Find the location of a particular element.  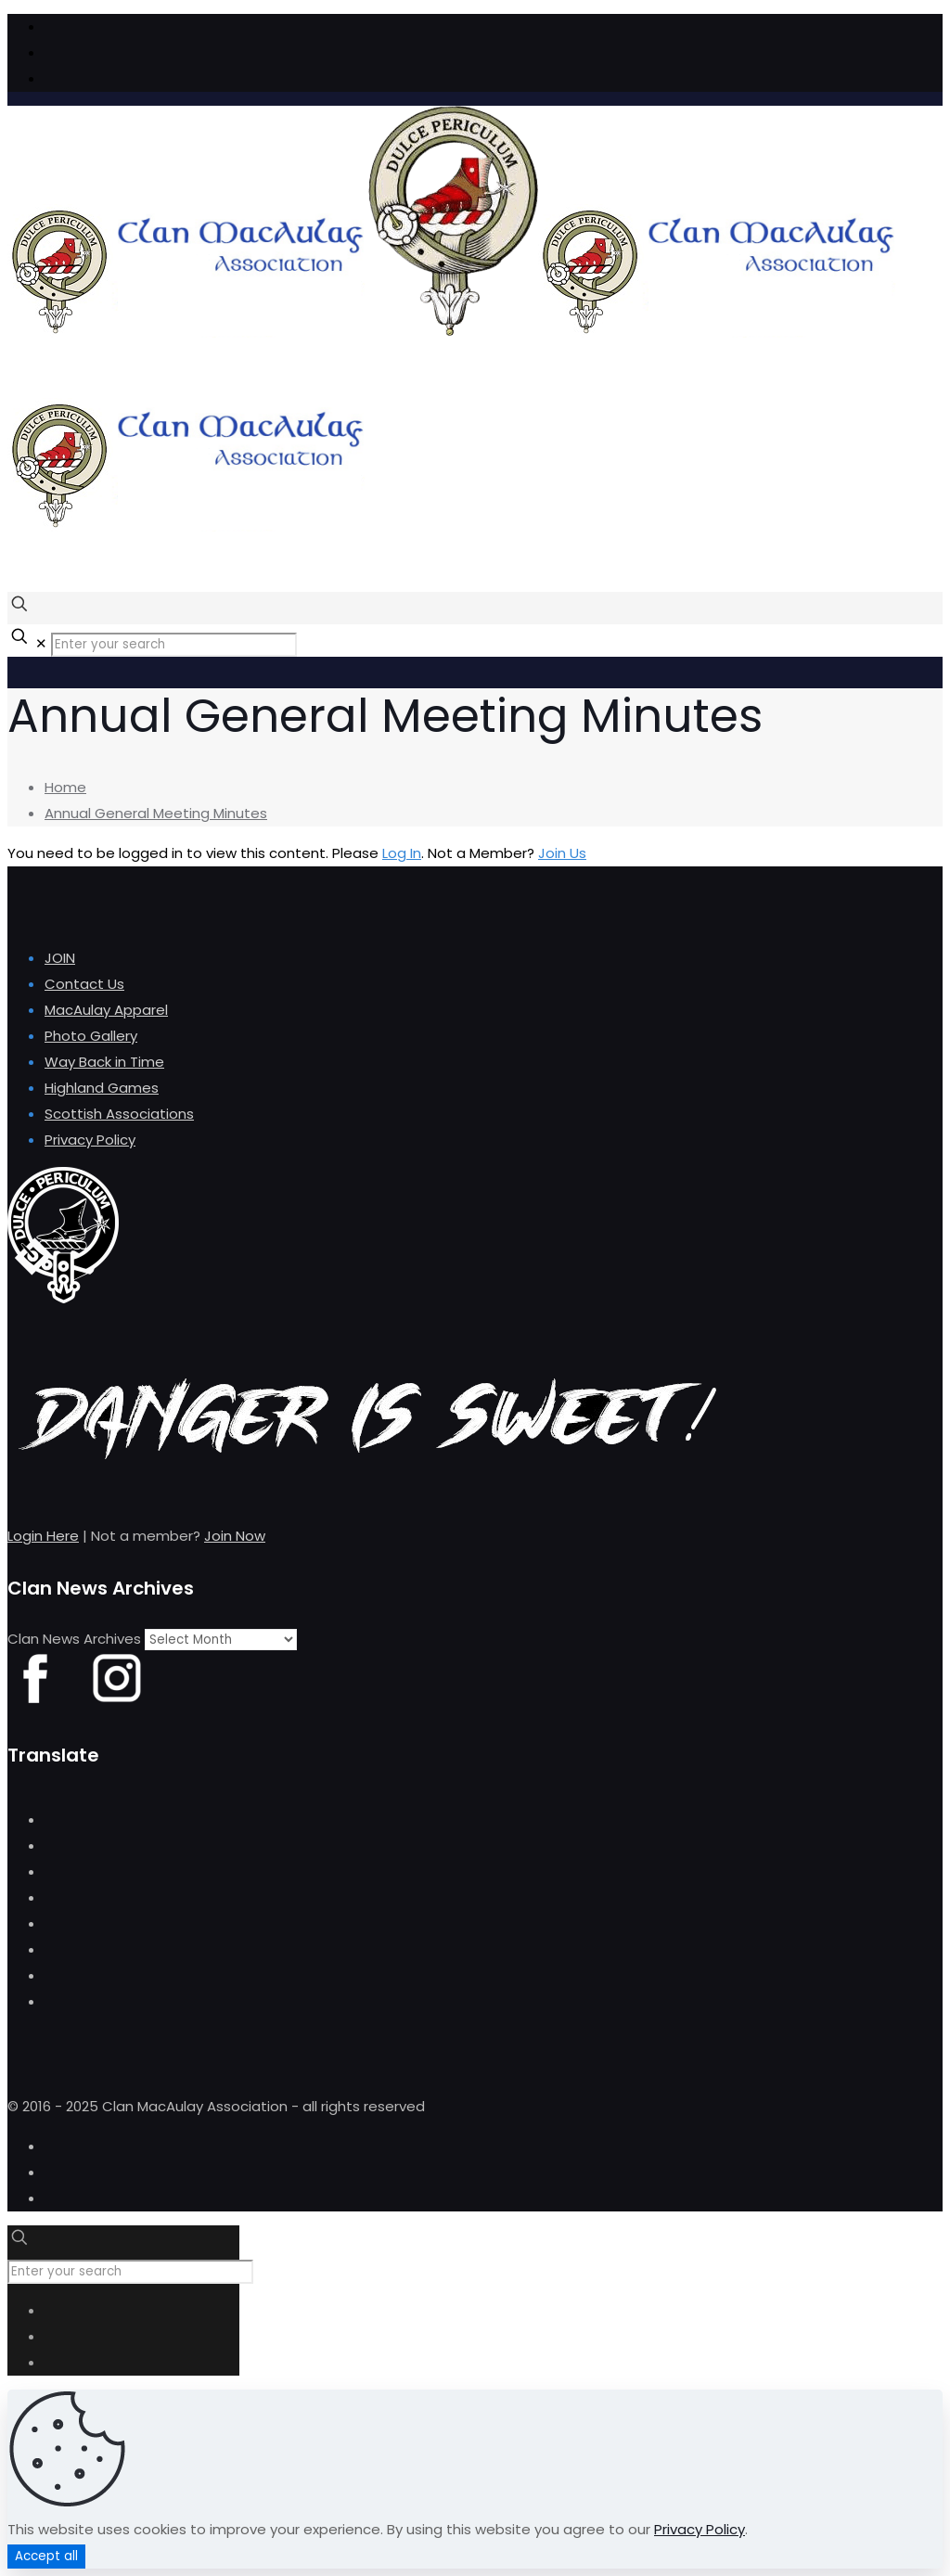

Clan News Archives is located at coordinates (74, 1638).